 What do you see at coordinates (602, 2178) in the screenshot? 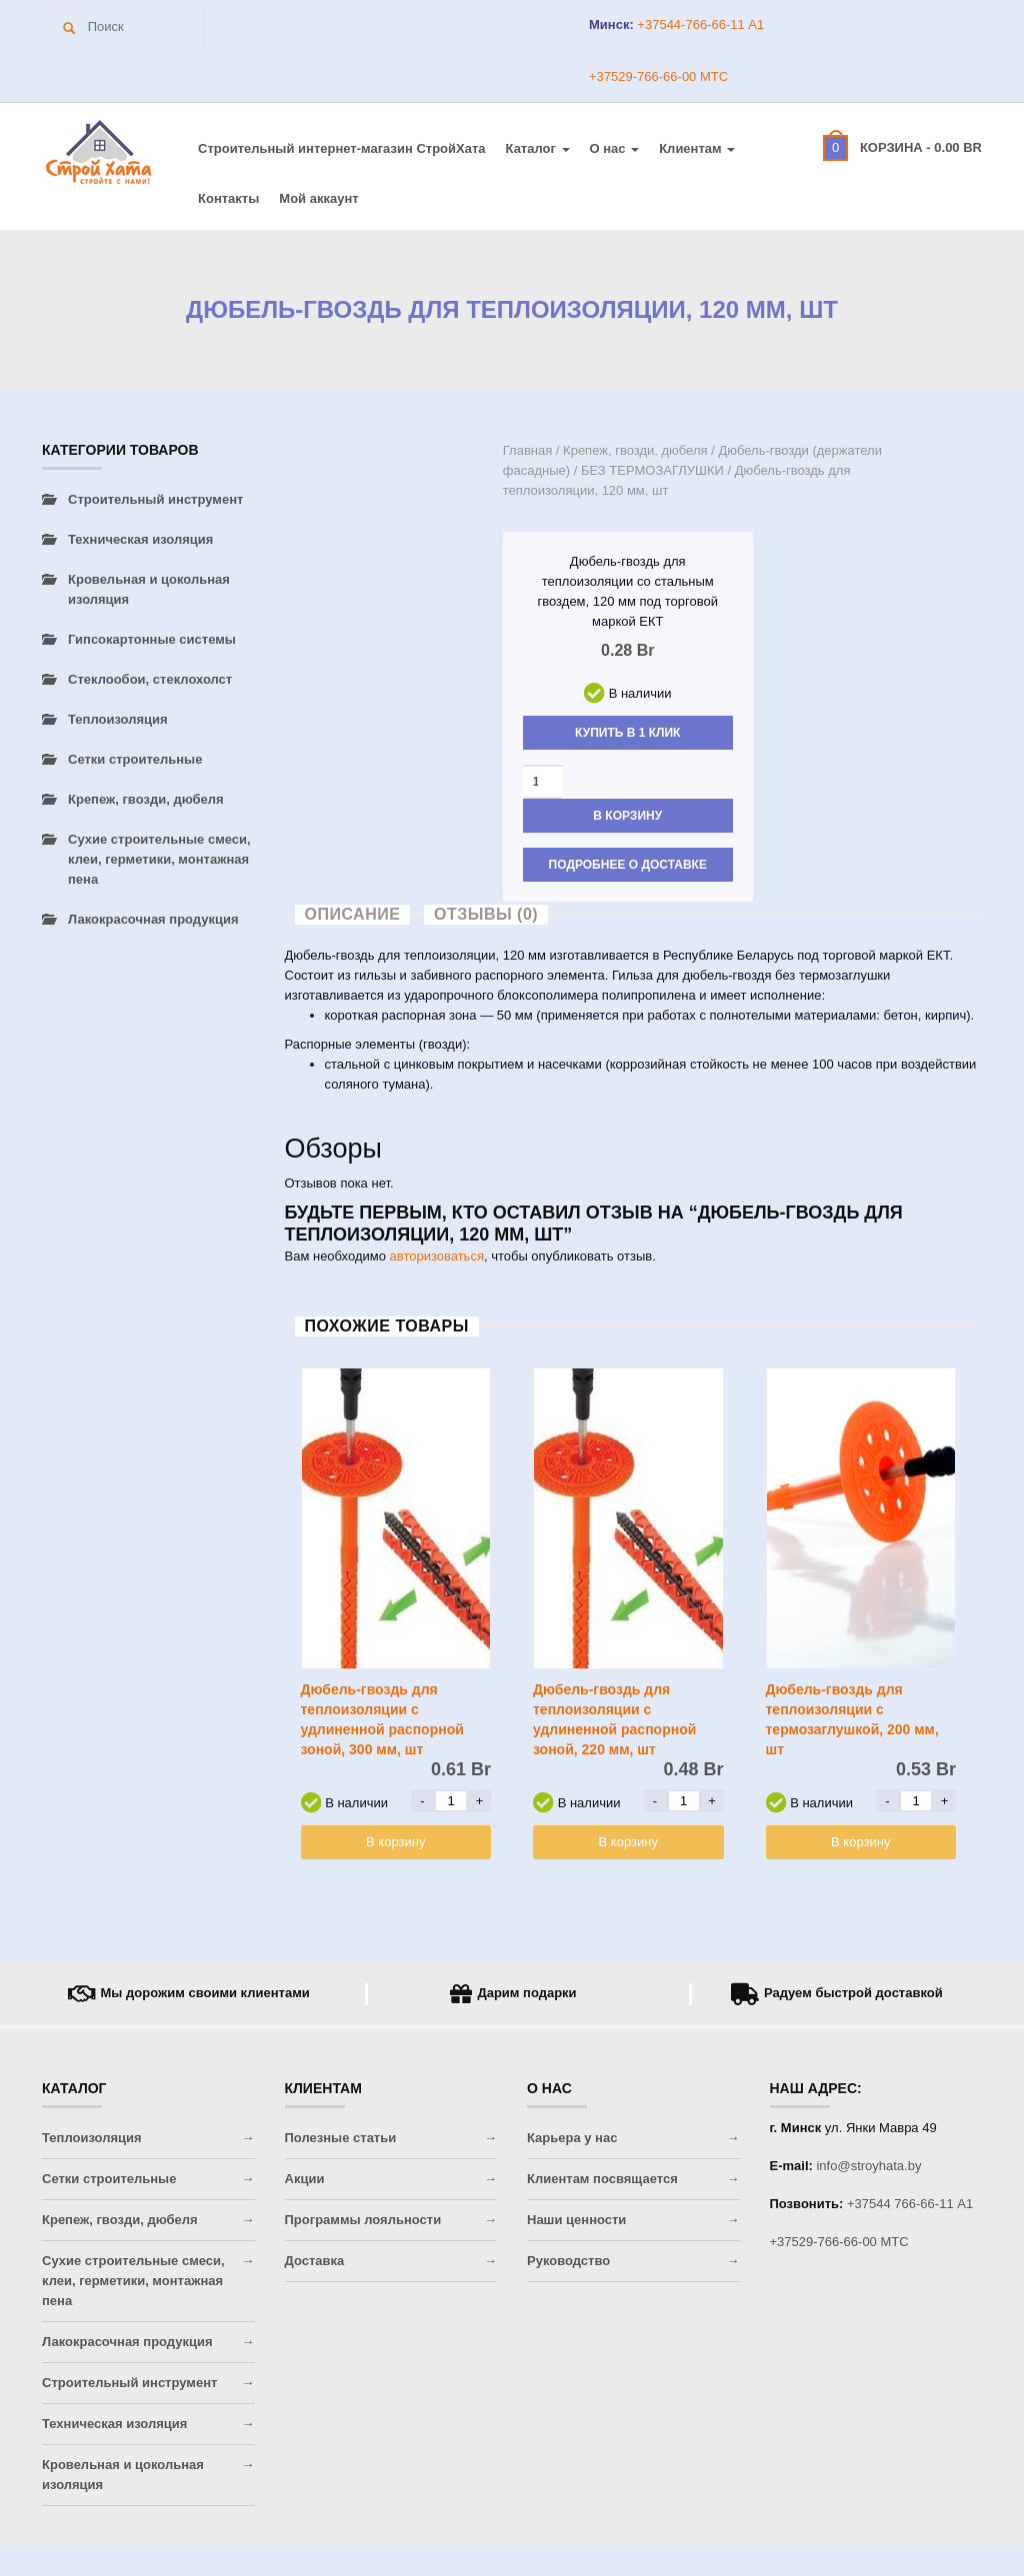
I see `Клиентам посвящается` at bounding box center [602, 2178].